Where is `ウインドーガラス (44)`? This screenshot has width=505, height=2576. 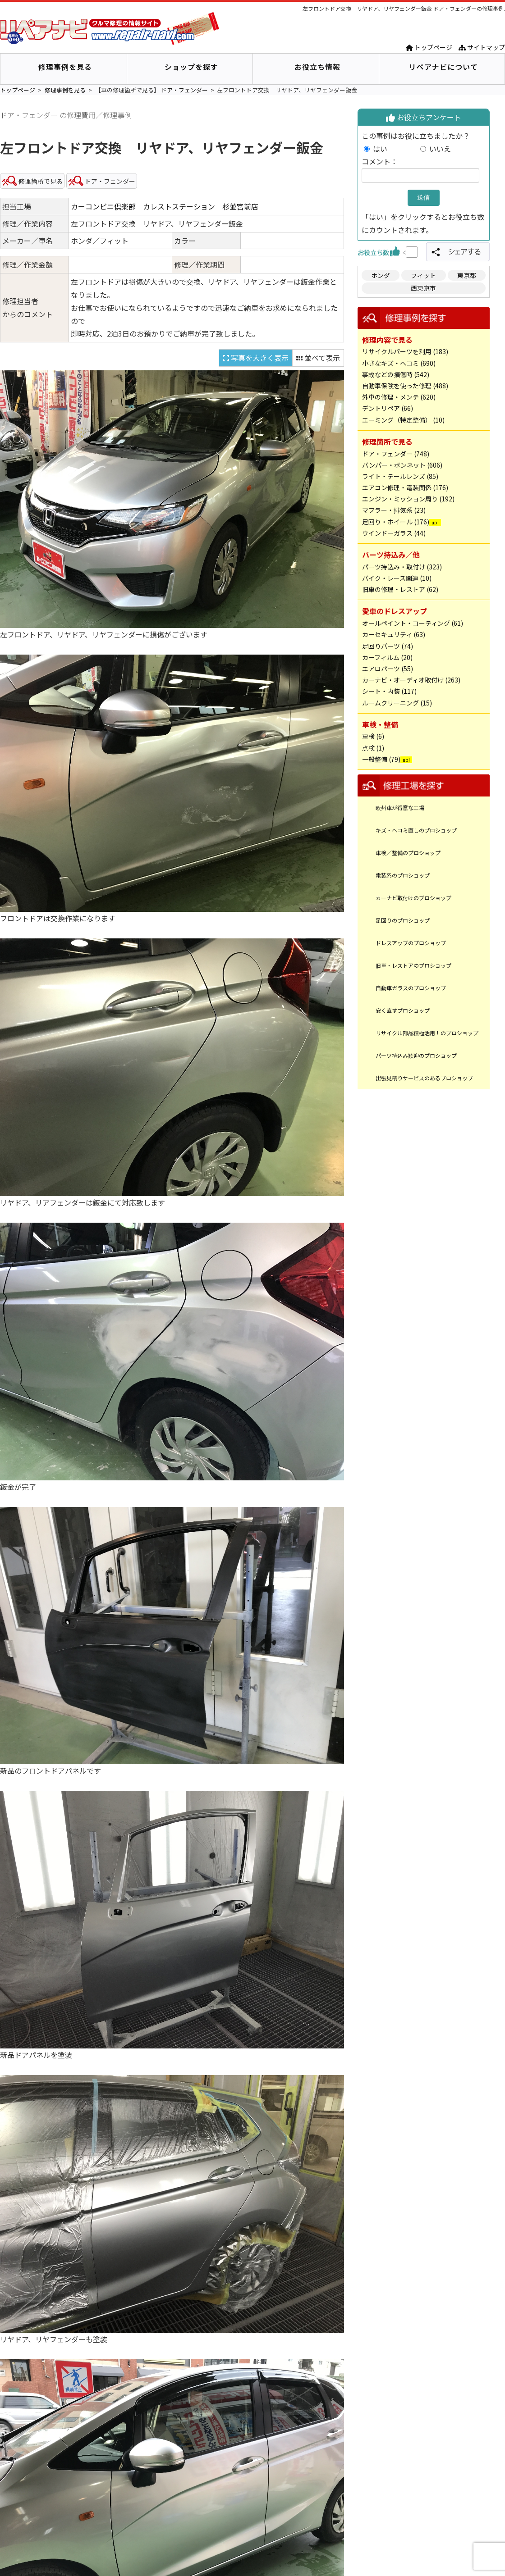
ウインドーガラス (44) is located at coordinates (394, 532).